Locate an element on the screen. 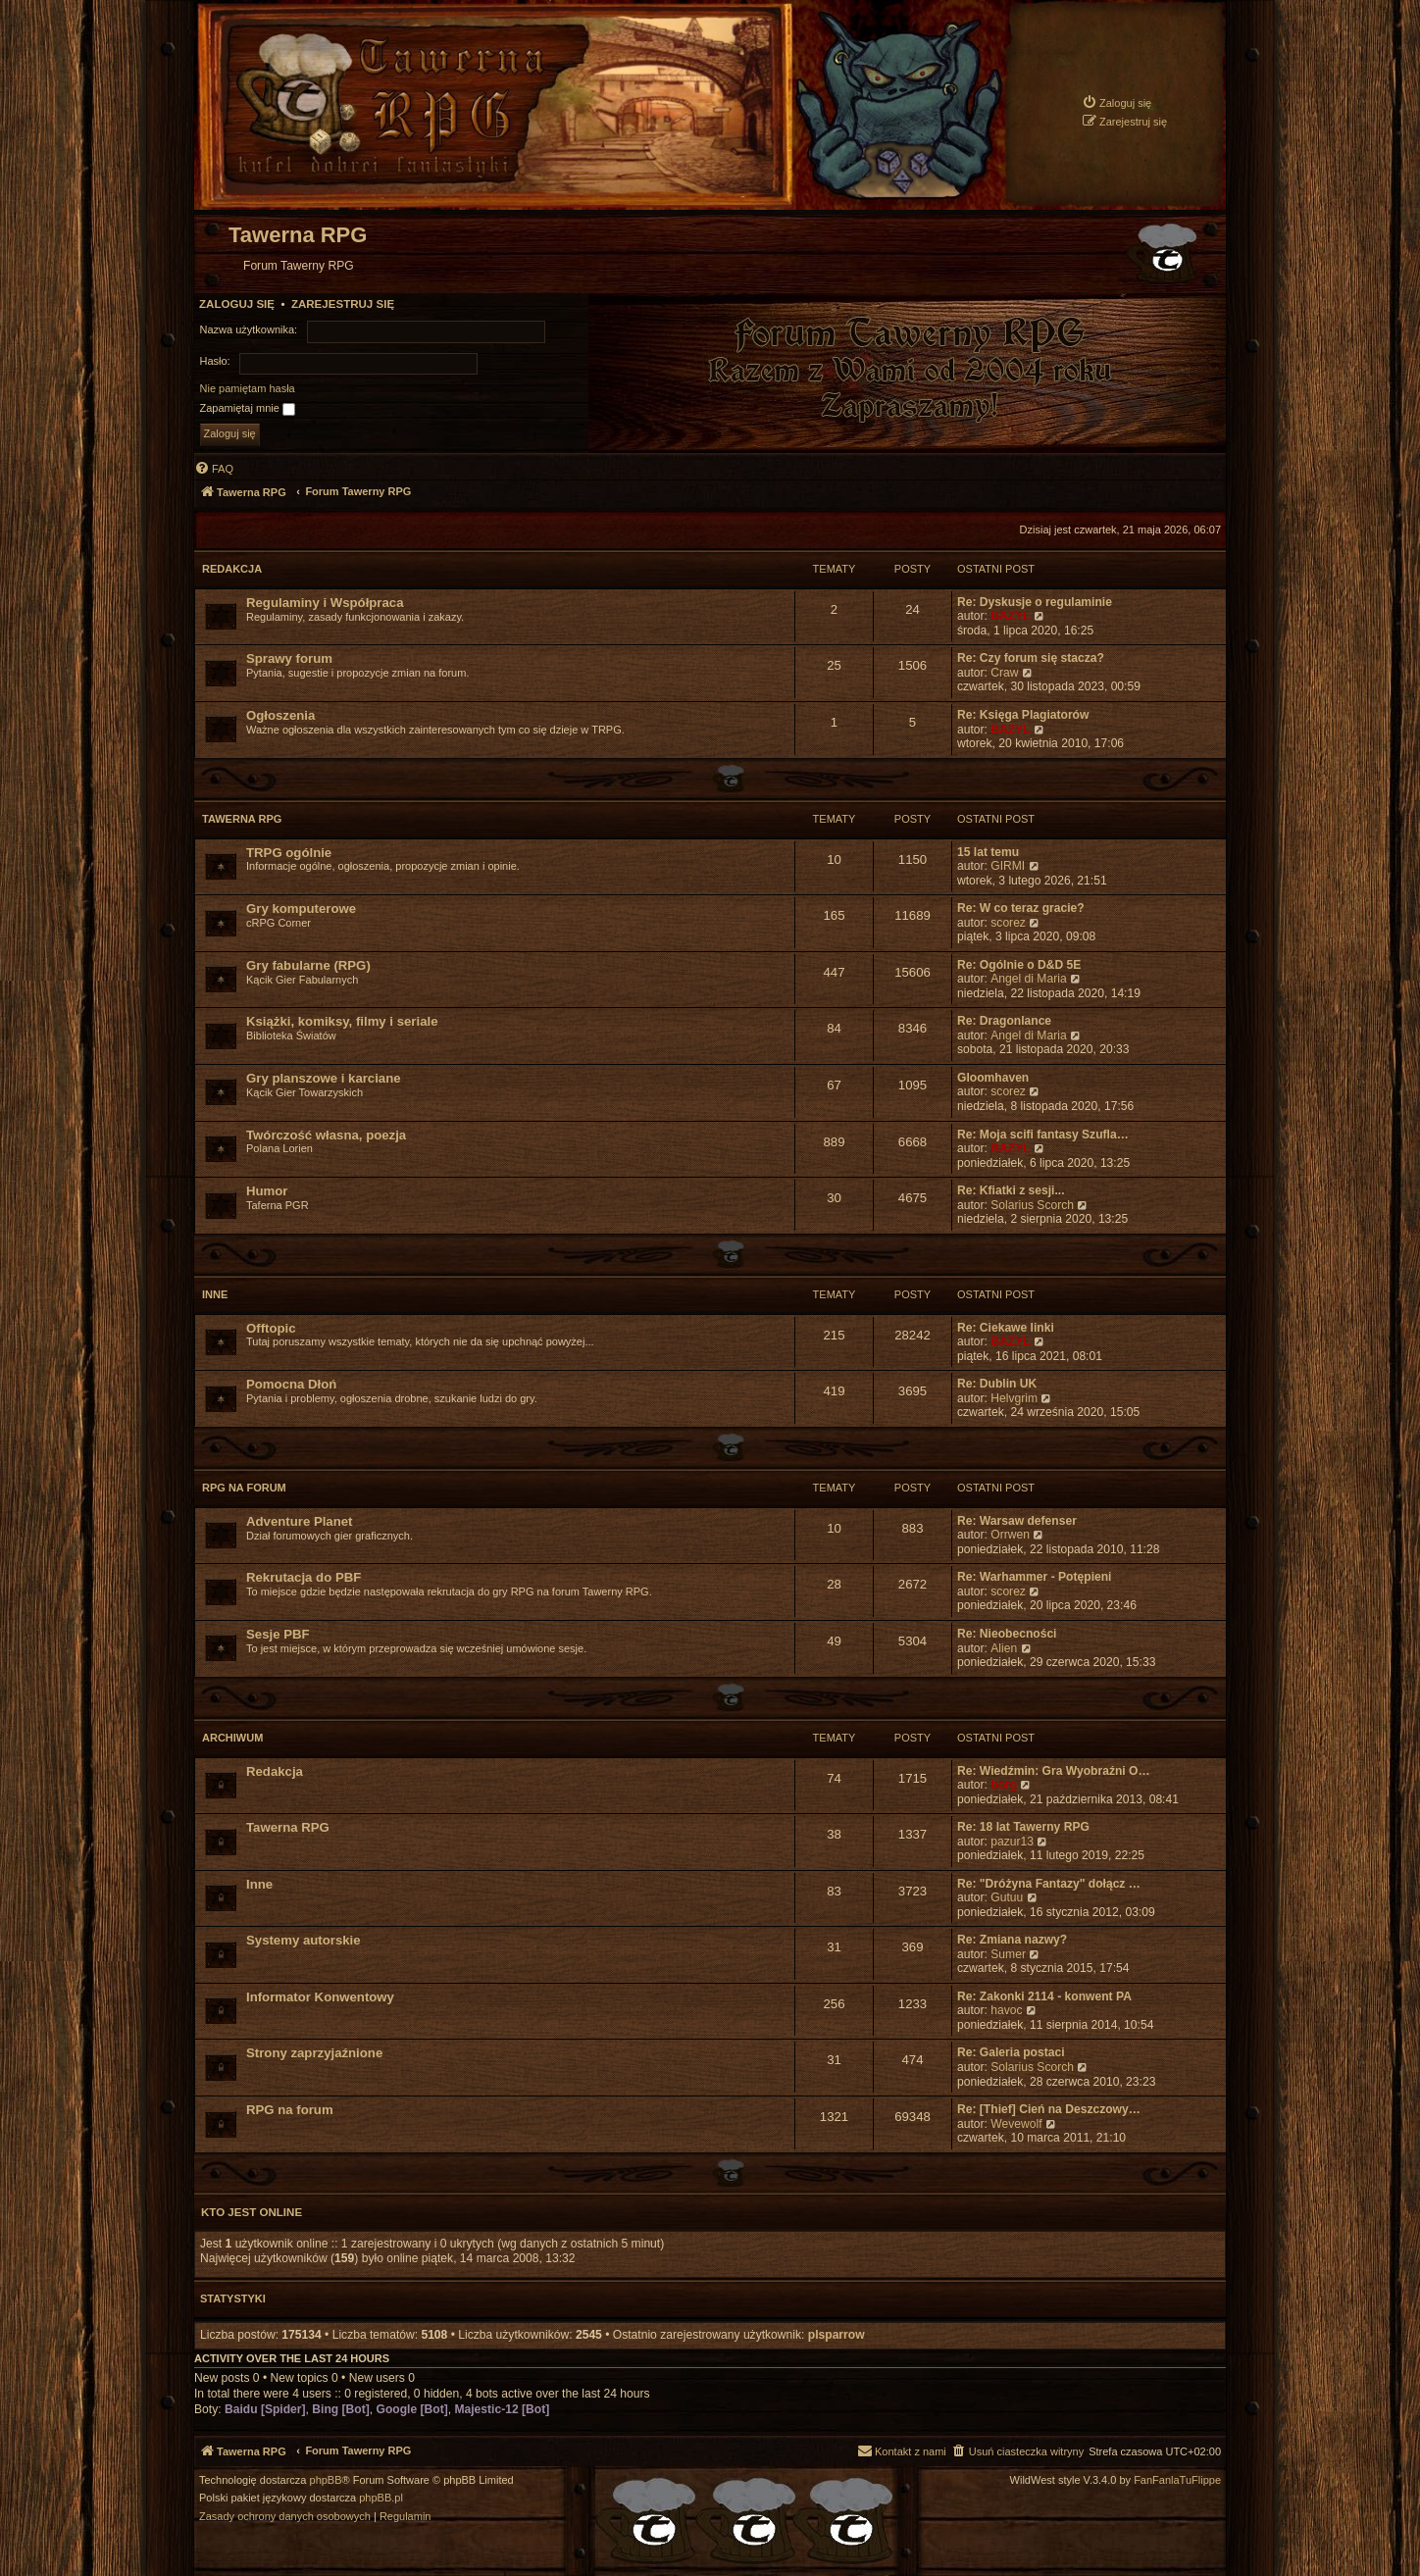  [menuitem] is located at coordinates (1116, 102).